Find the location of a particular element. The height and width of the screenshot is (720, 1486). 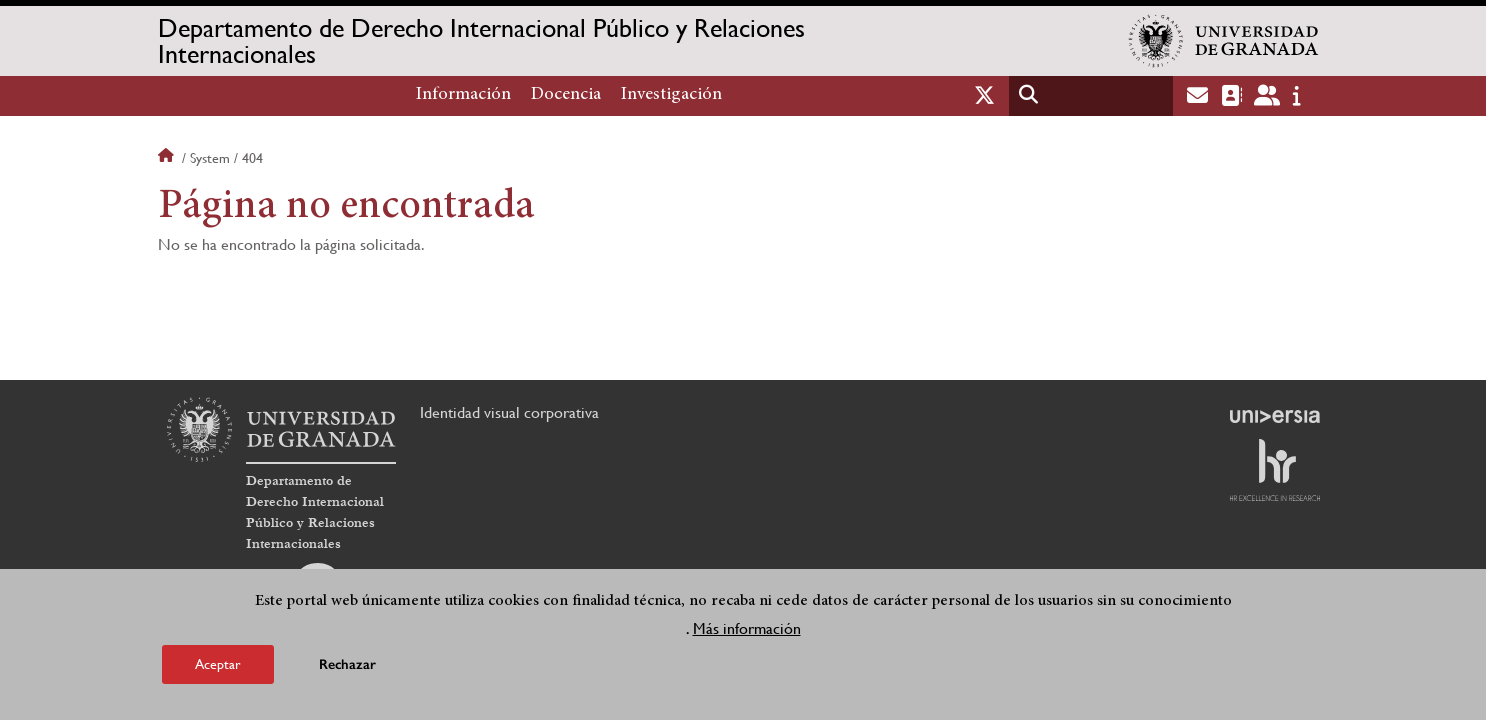

Aceptar is located at coordinates (218, 667).